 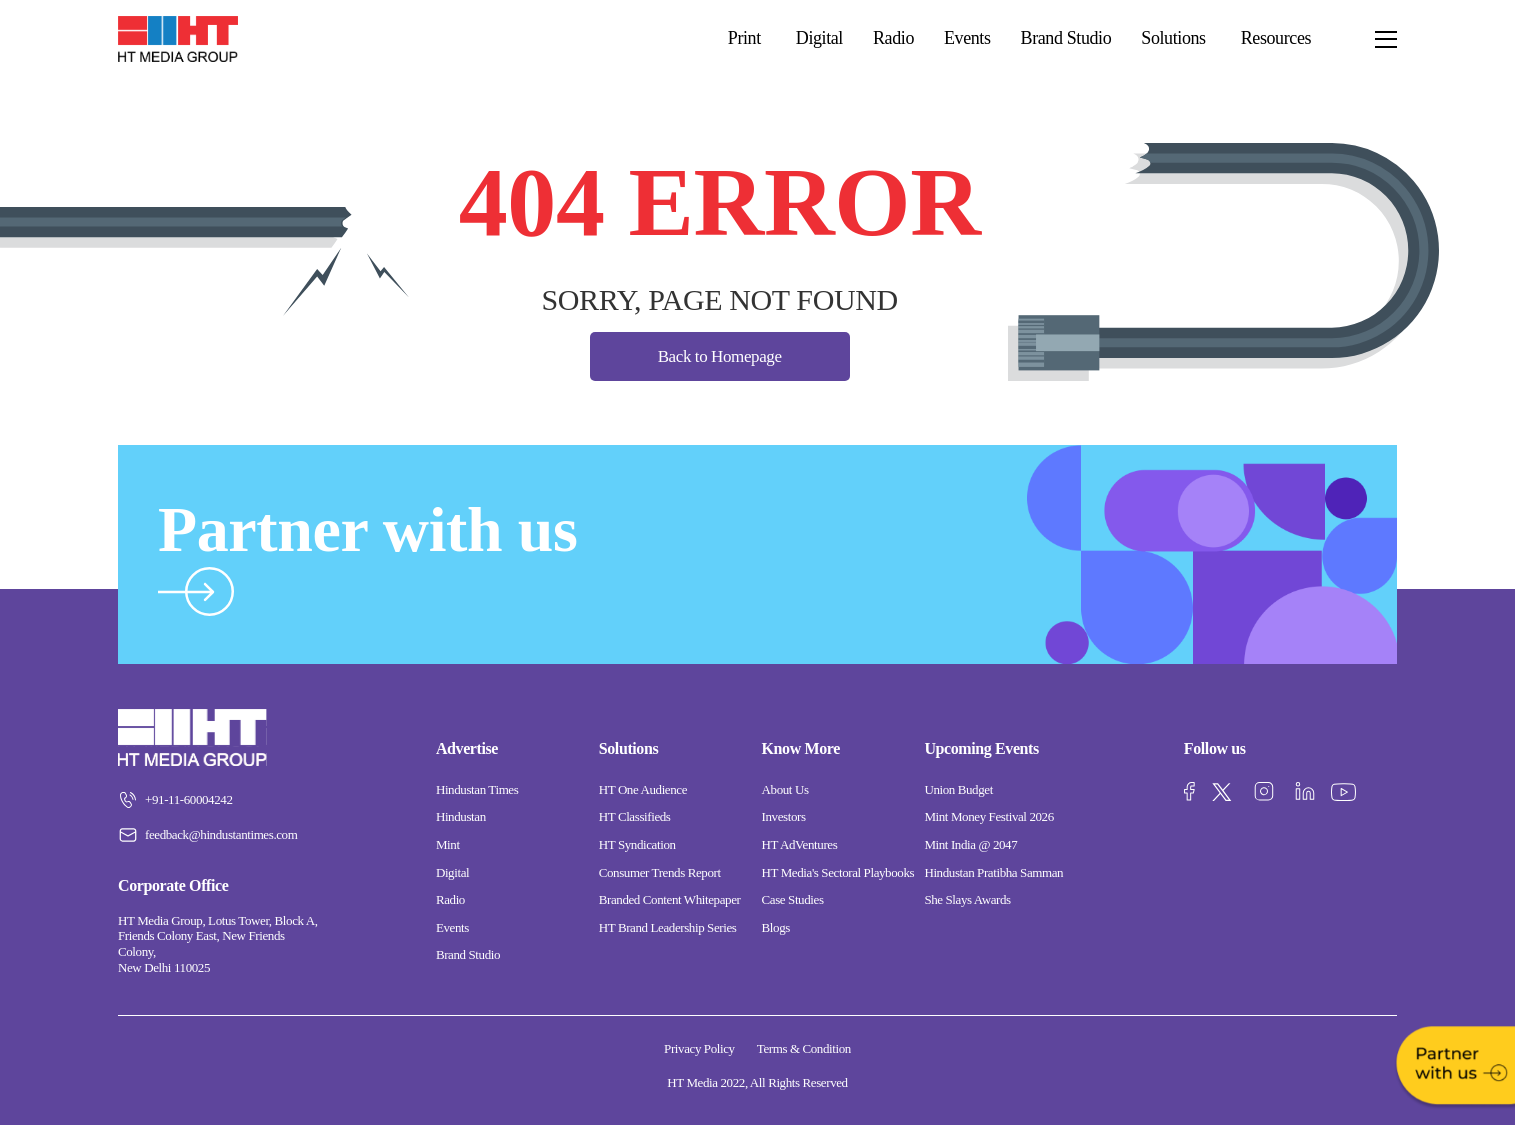 What do you see at coordinates (800, 844) in the screenshot?
I see `HT AdVentures` at bounding box center [800, 844].